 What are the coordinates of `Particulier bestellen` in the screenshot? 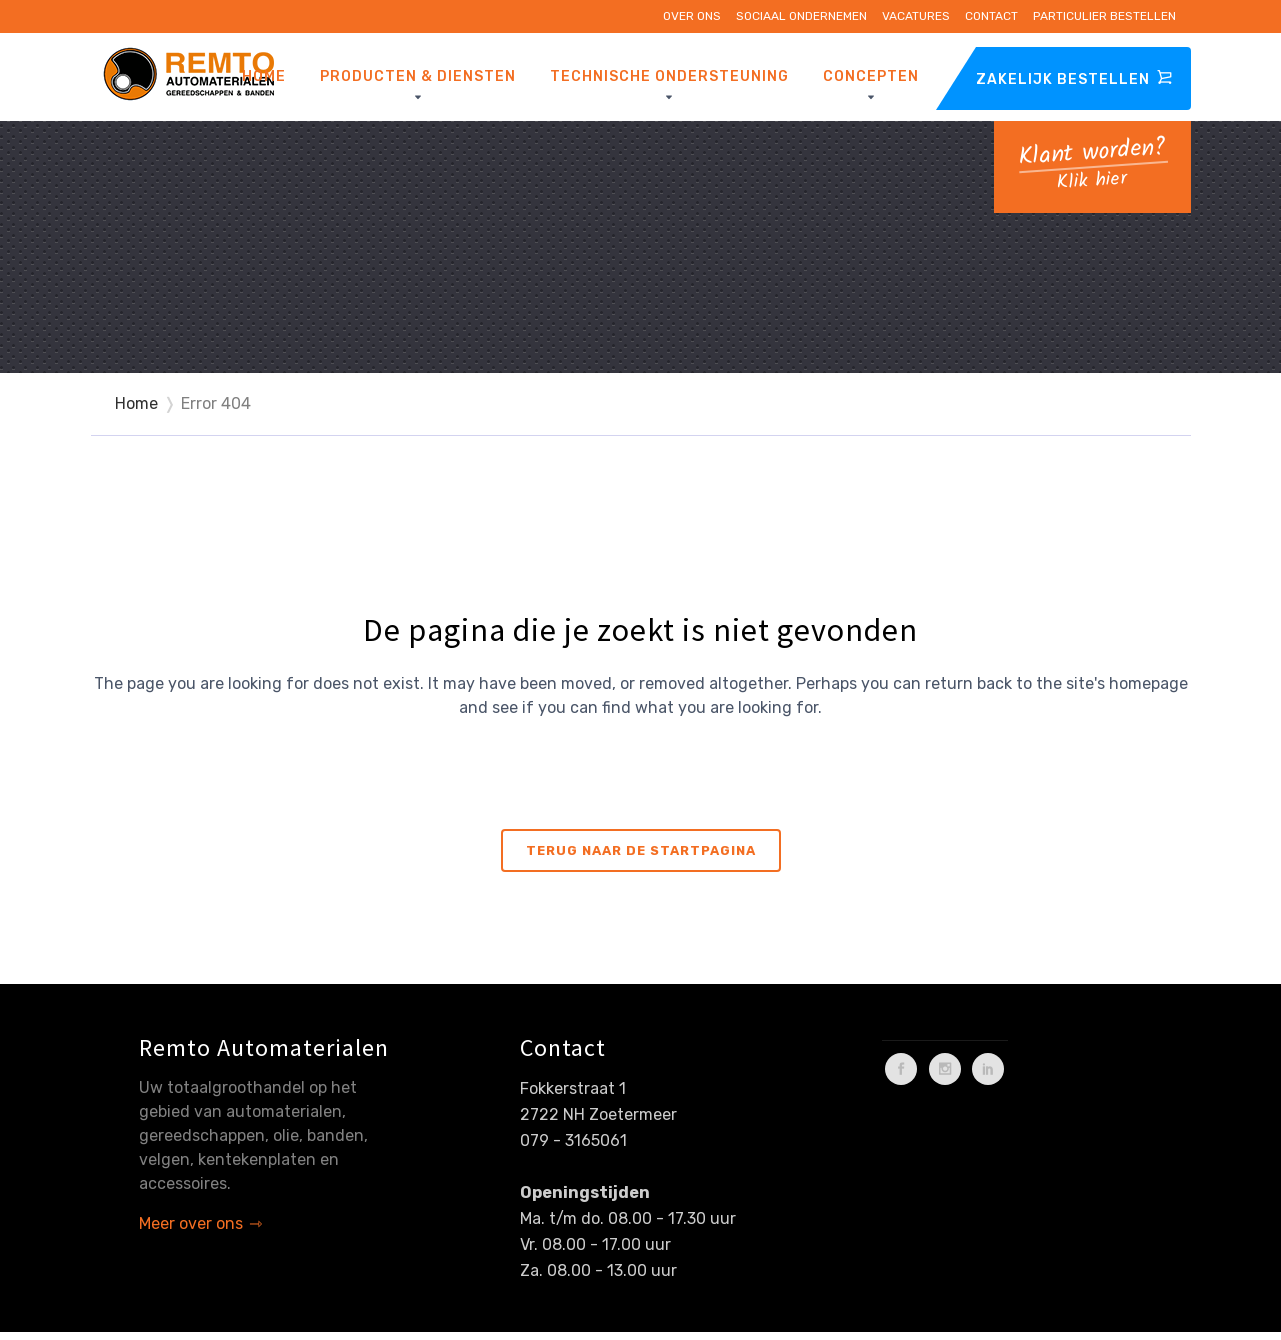 It's located at (1104, 16).